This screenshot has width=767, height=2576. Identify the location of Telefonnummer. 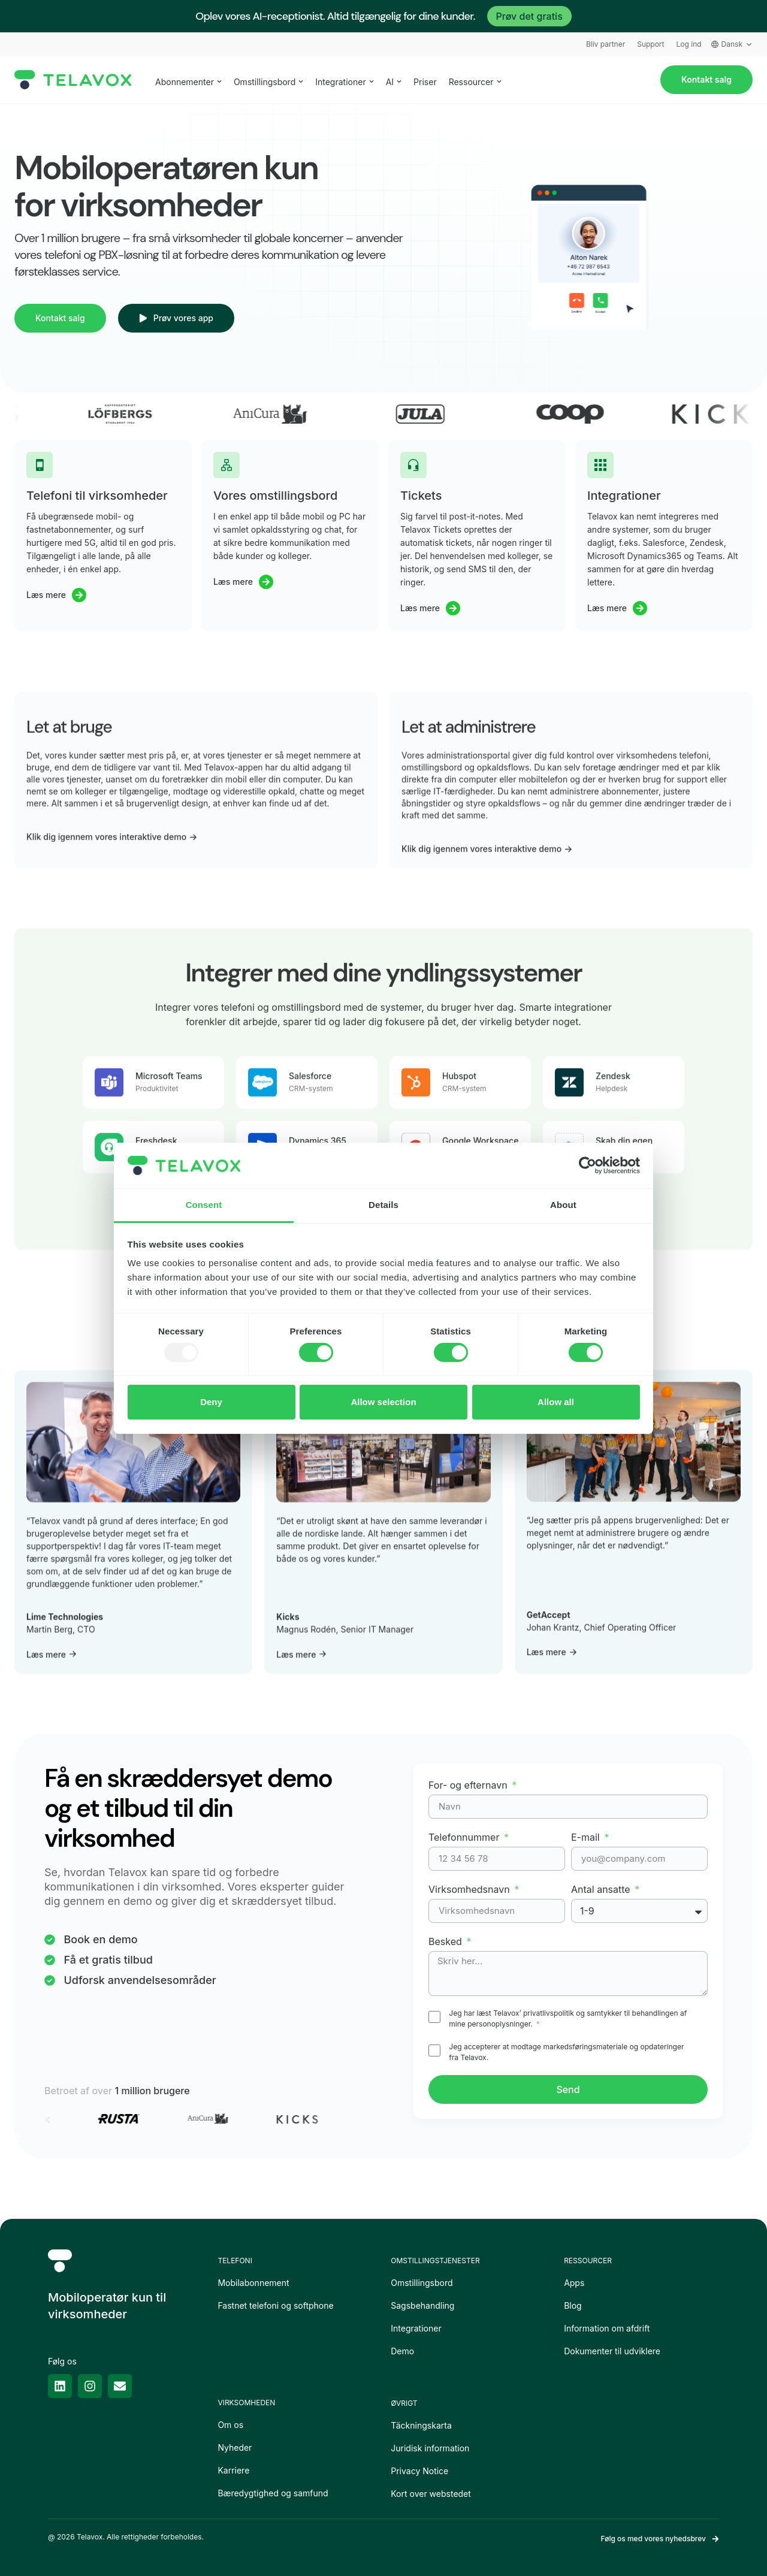
(465, 1837).